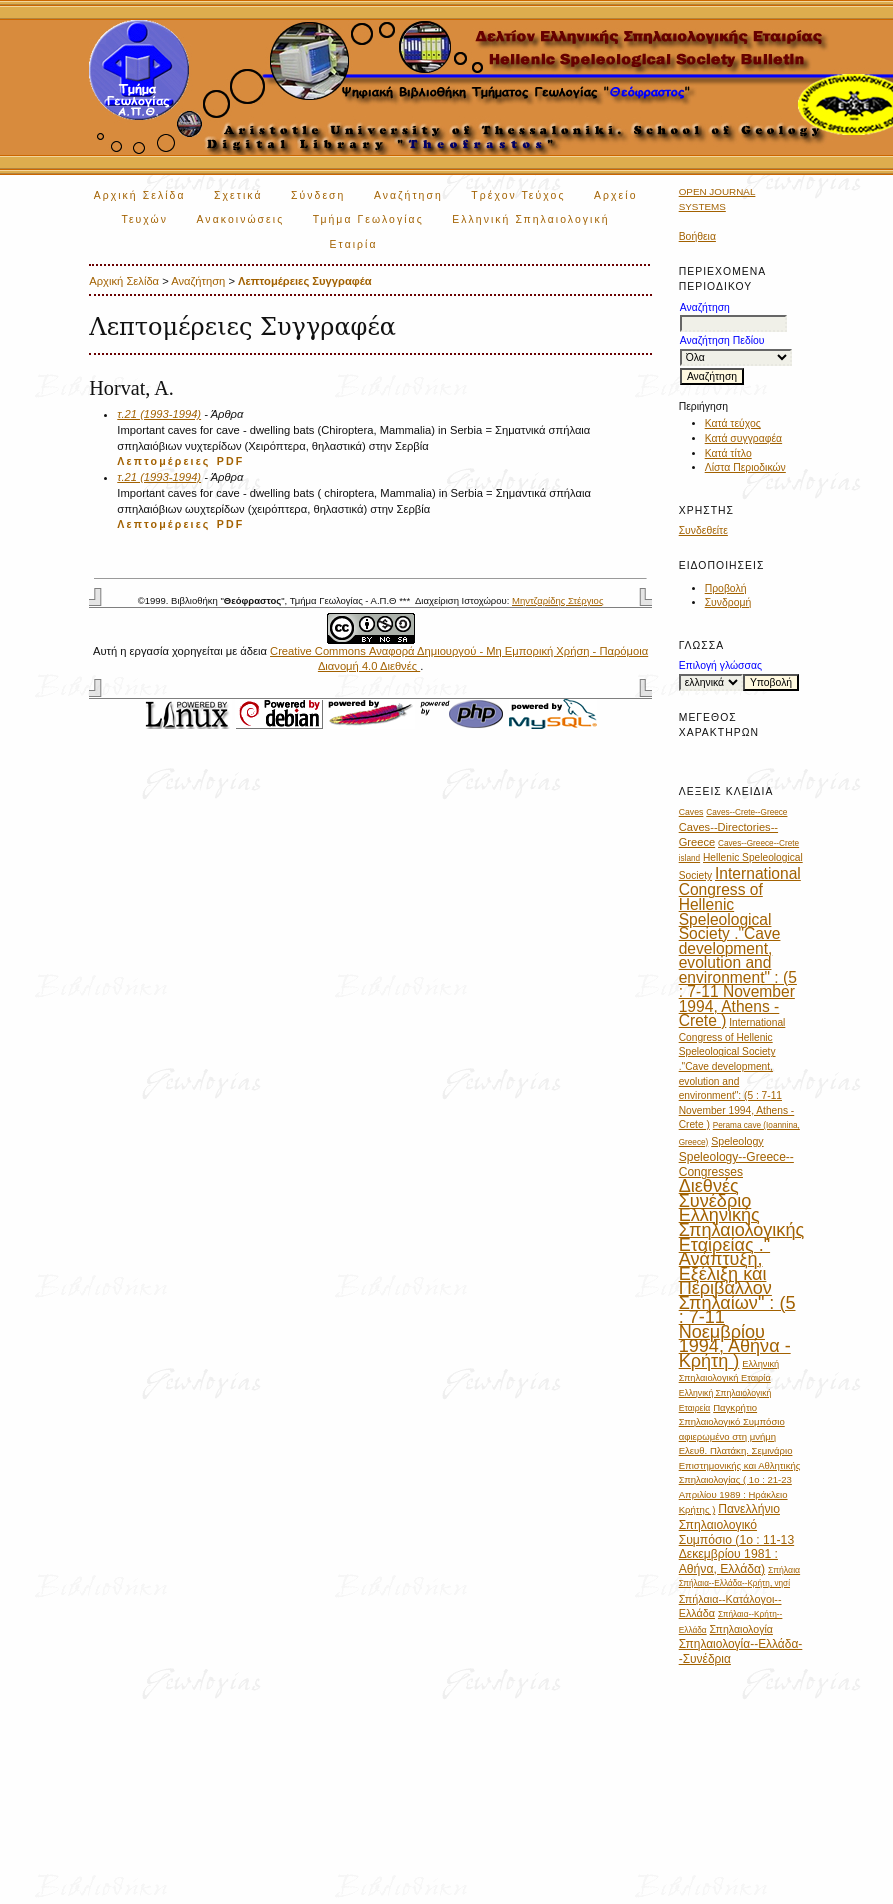 This screenshot has height=1904, width=893. I want to click on Αρχική Σελίδα, so click(140, 195).